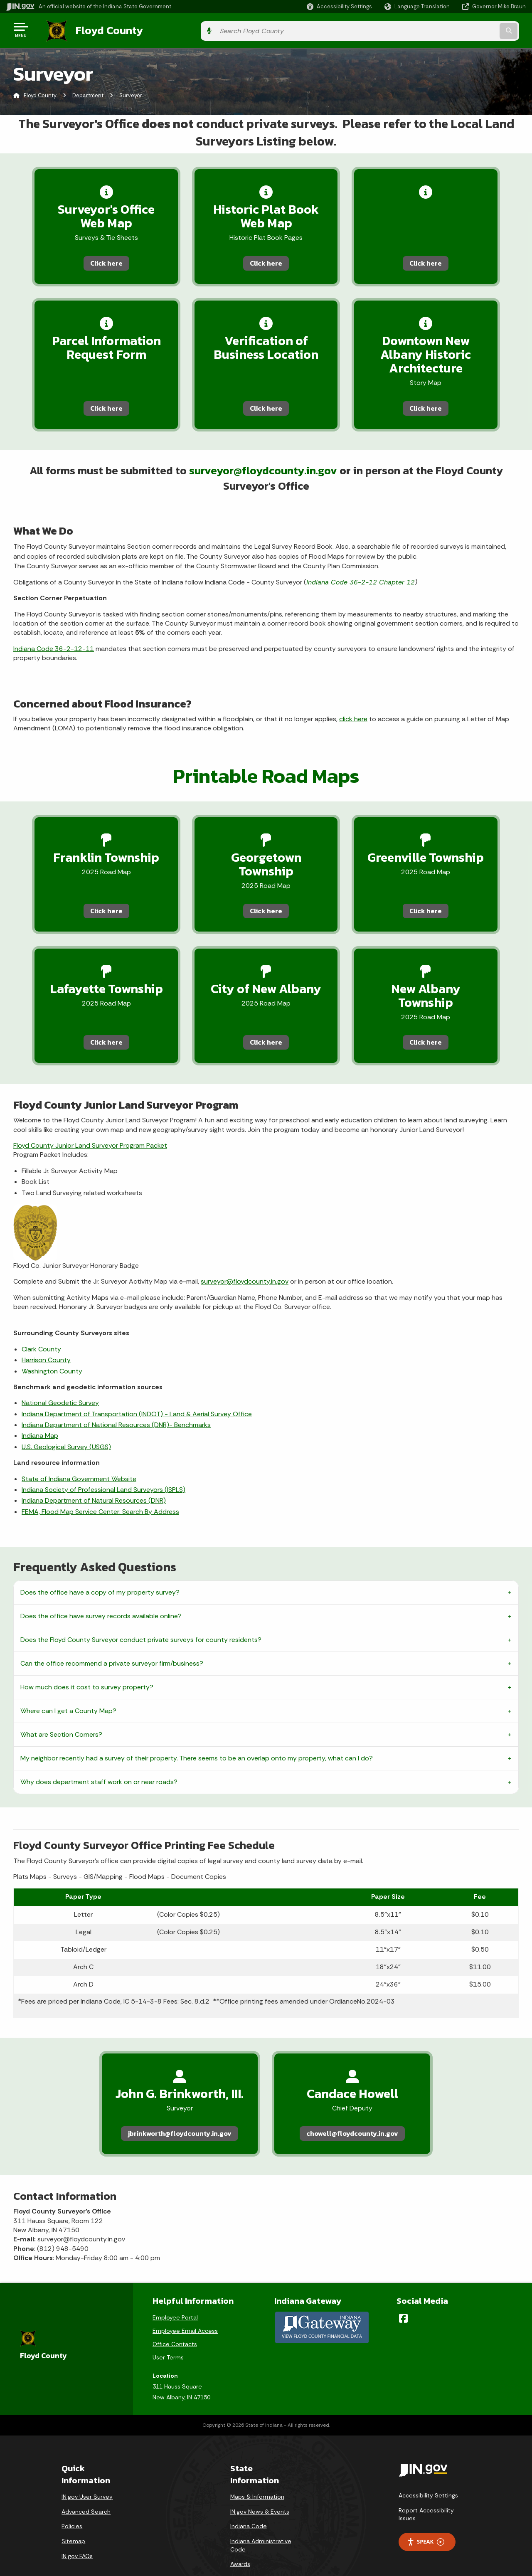 This screenshot has width=532, height=2576. I want to click on Indiana Department of Transportation (INDOT) - Land & Aerial Survey Office, so click(137, 1390).